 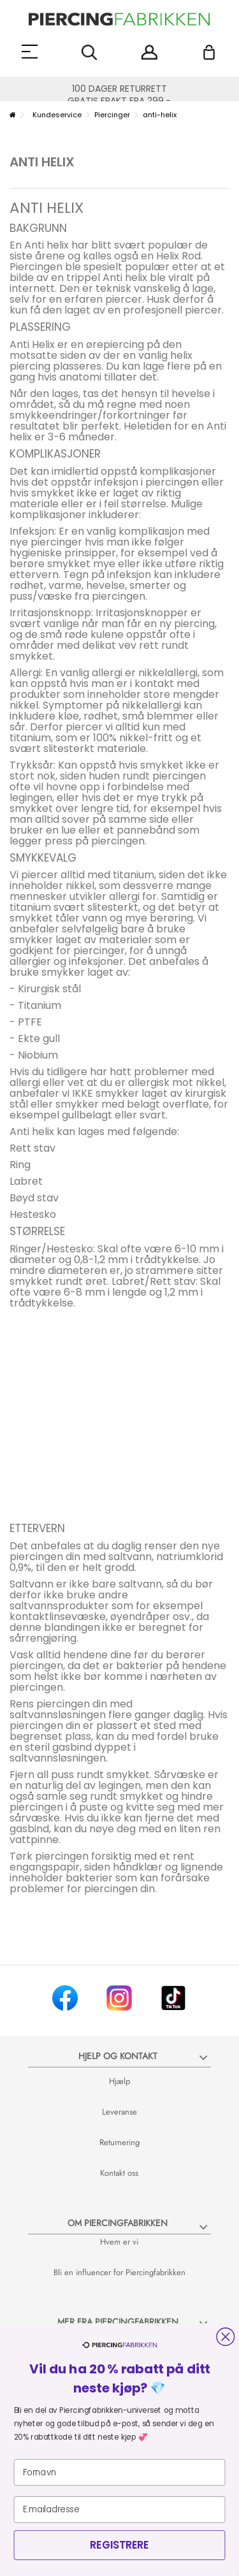 I want to click on Hjælp, so click(x=119, y=2081).